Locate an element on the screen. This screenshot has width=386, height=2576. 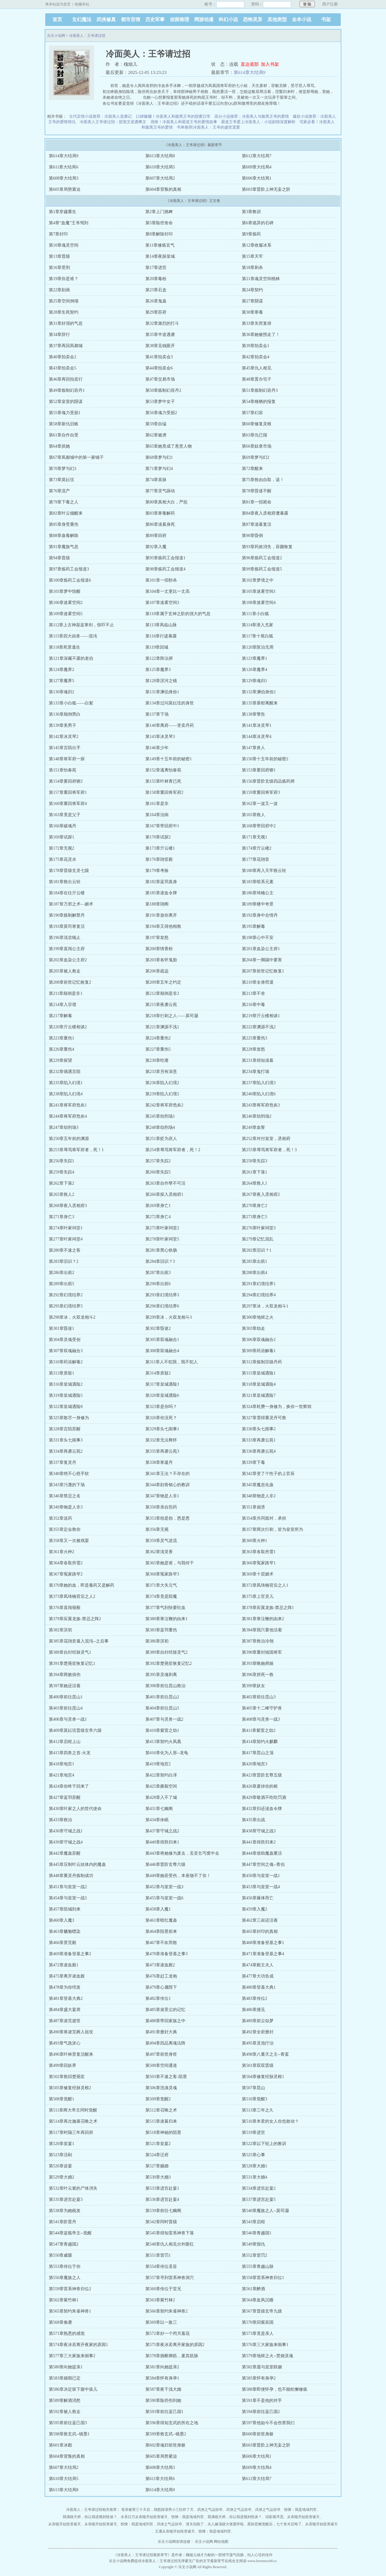
第376章直闯寝殿 is located at coordinates (65, 1607).